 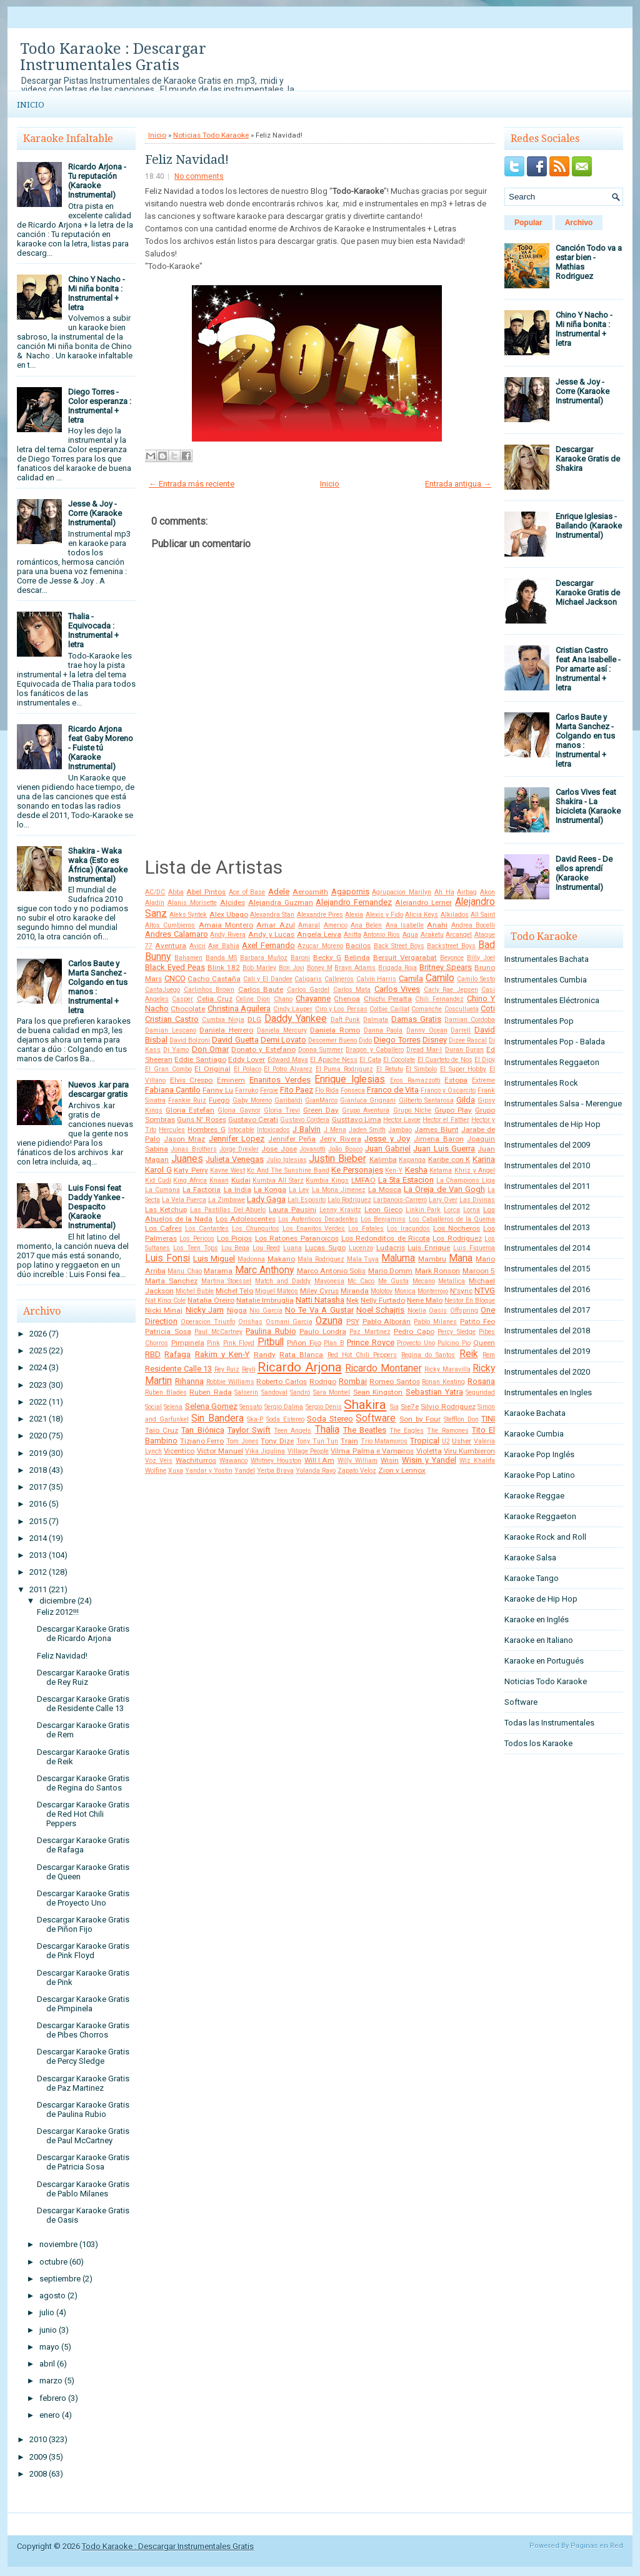 What do you see at coordinates (237, 1138) in the screenshot?
I see `Jennifer Lopez` at bounding box center [237, 1138].